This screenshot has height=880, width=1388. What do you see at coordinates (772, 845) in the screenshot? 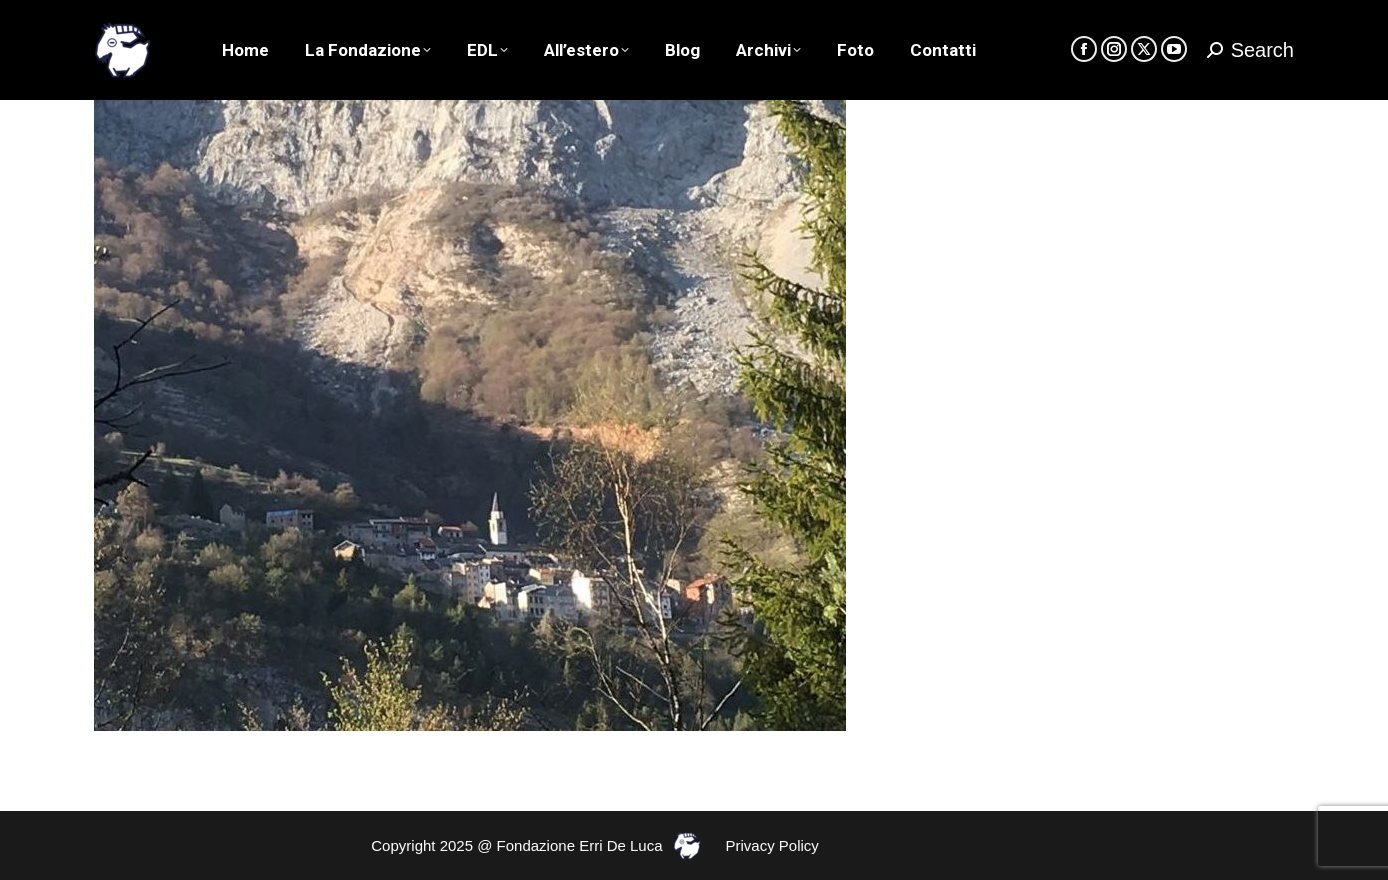
I see `Privacy Policy` at bounding box center [772, 845].